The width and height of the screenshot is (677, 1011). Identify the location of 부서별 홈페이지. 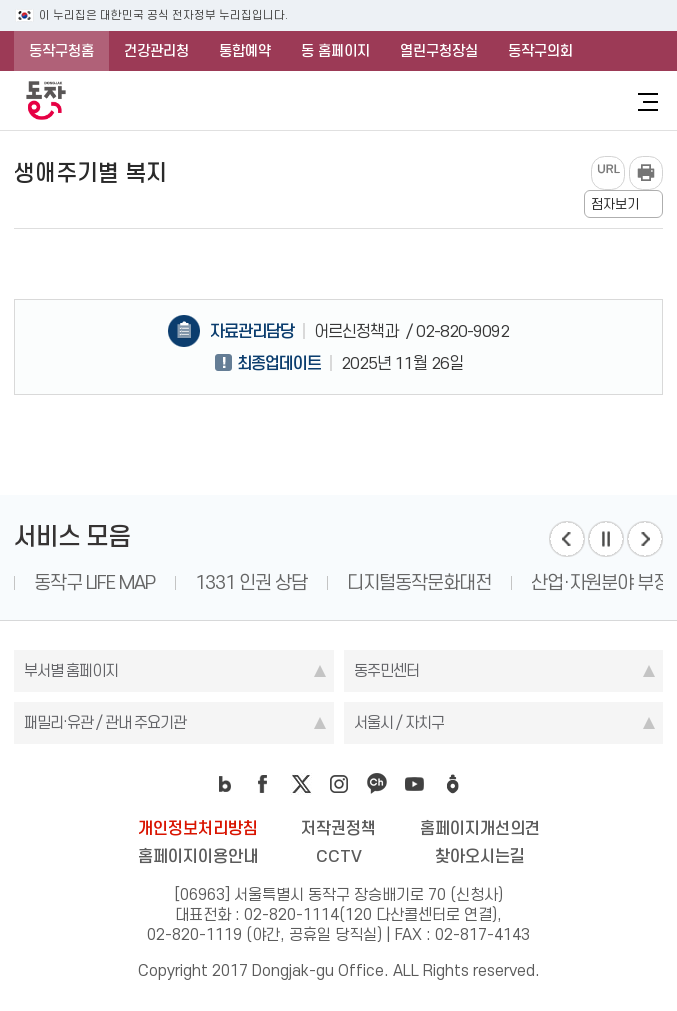
(71, 670).